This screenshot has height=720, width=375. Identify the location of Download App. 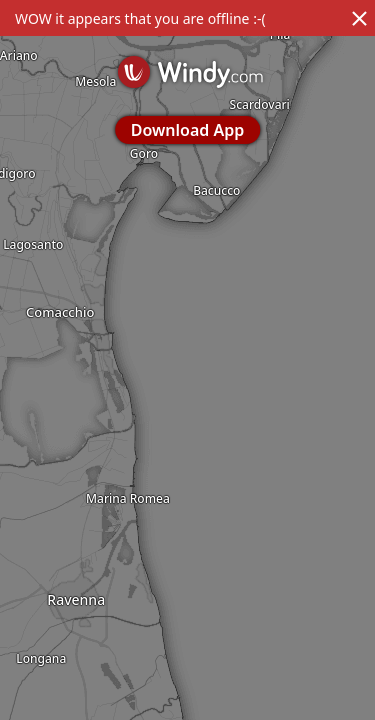
(187, 130).